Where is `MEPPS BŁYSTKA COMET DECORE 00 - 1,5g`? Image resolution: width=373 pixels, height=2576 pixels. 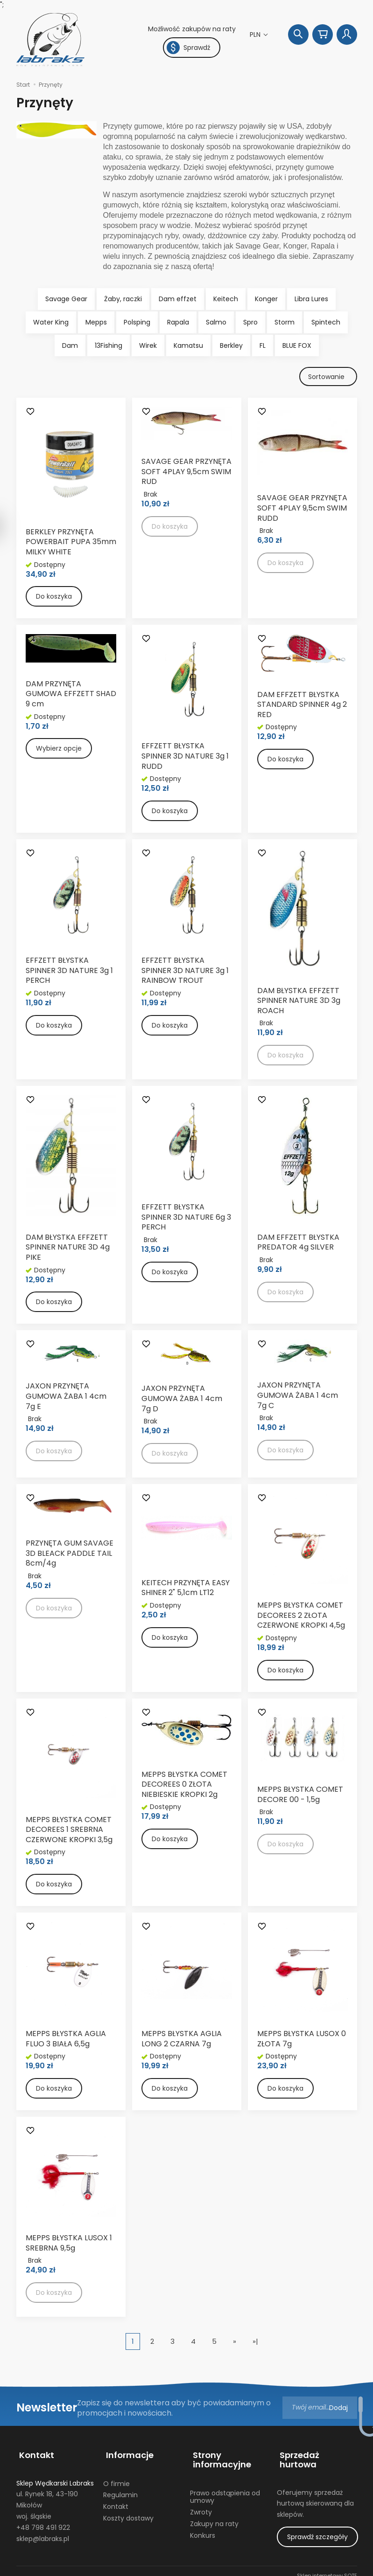
MEPPS BŁYSTKA COMET DECORE 00 - 1,5g is located at coordinates (300, 1795).